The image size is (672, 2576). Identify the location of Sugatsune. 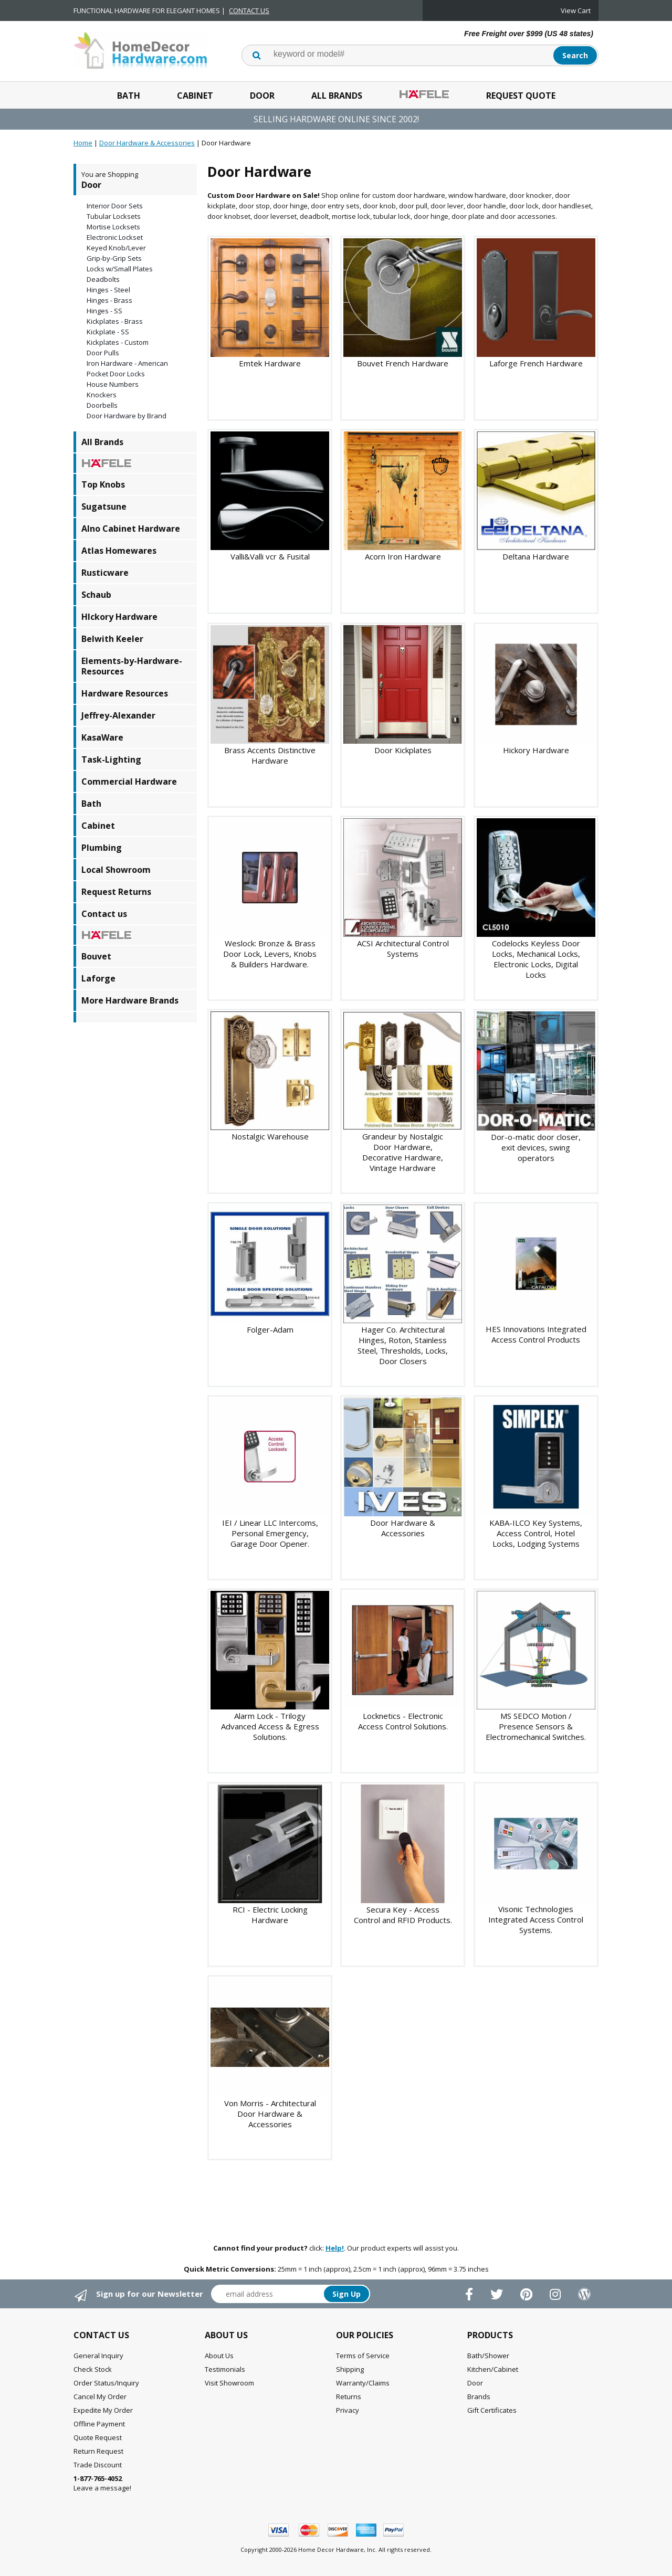
(104, 506).